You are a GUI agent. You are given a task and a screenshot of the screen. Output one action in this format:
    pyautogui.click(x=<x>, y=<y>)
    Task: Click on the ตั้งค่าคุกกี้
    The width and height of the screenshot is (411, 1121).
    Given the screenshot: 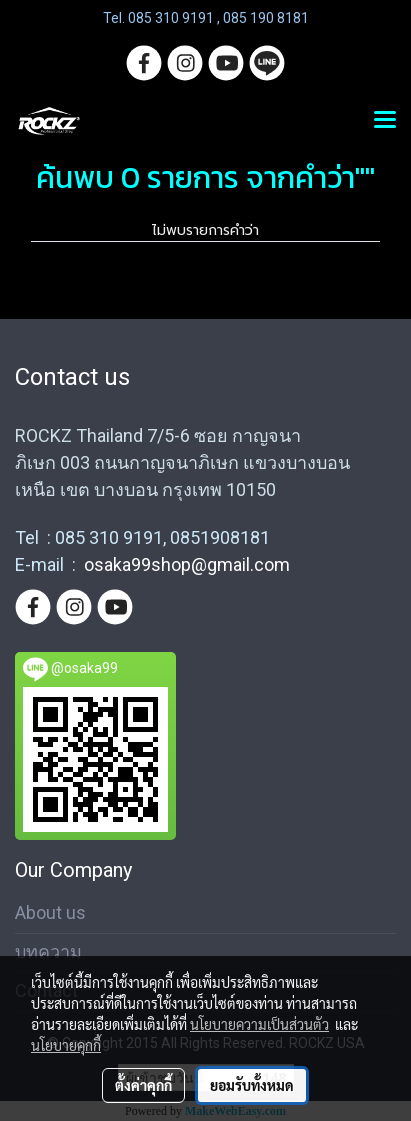 What is the action you would take?
    pyautogui.click(x=143, y=1085)
    